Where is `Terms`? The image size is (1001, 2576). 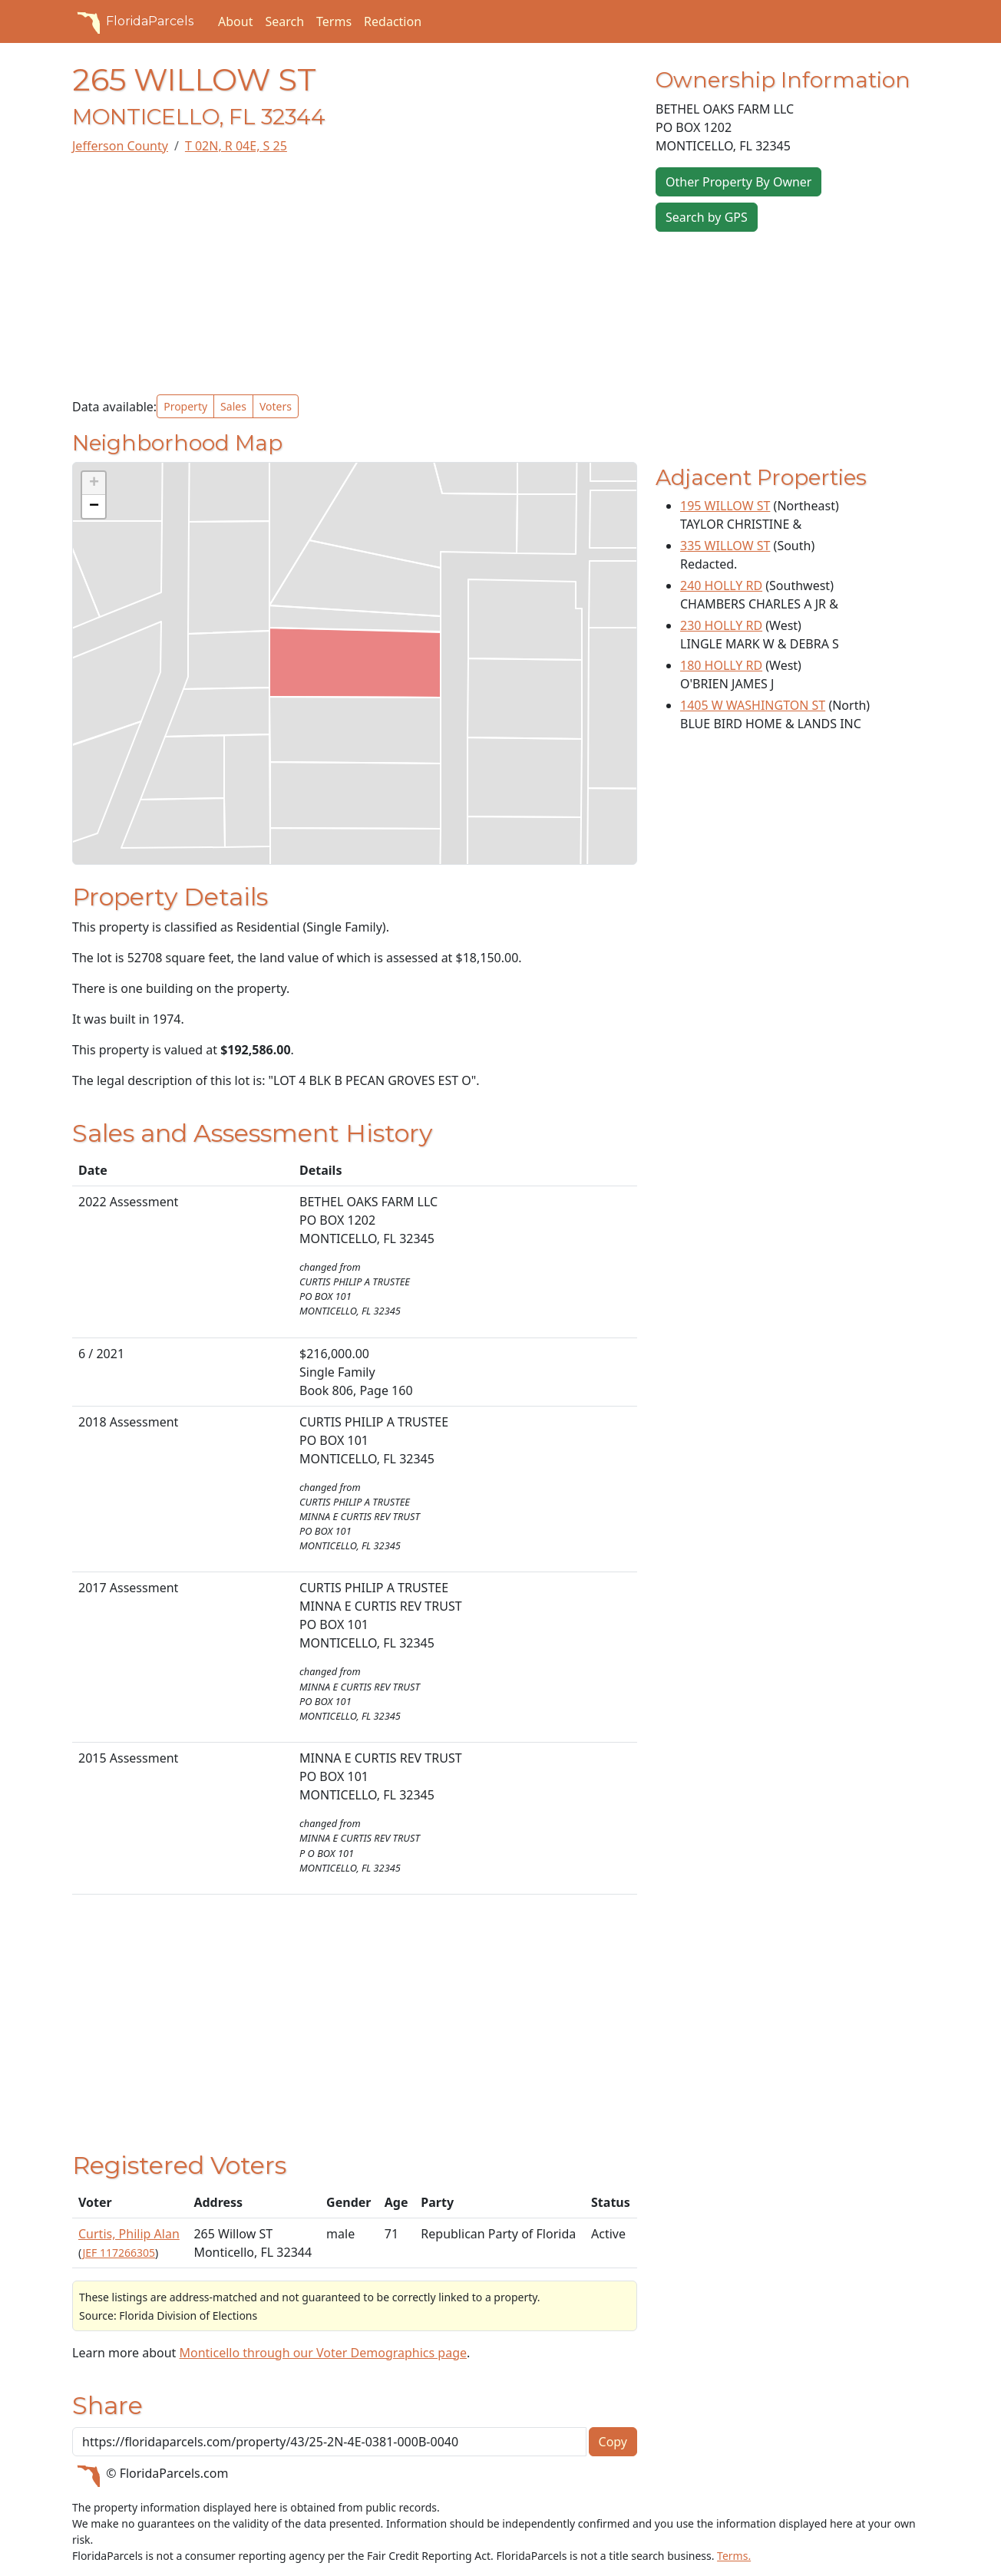 Terms is located at coordinates (334, 21).